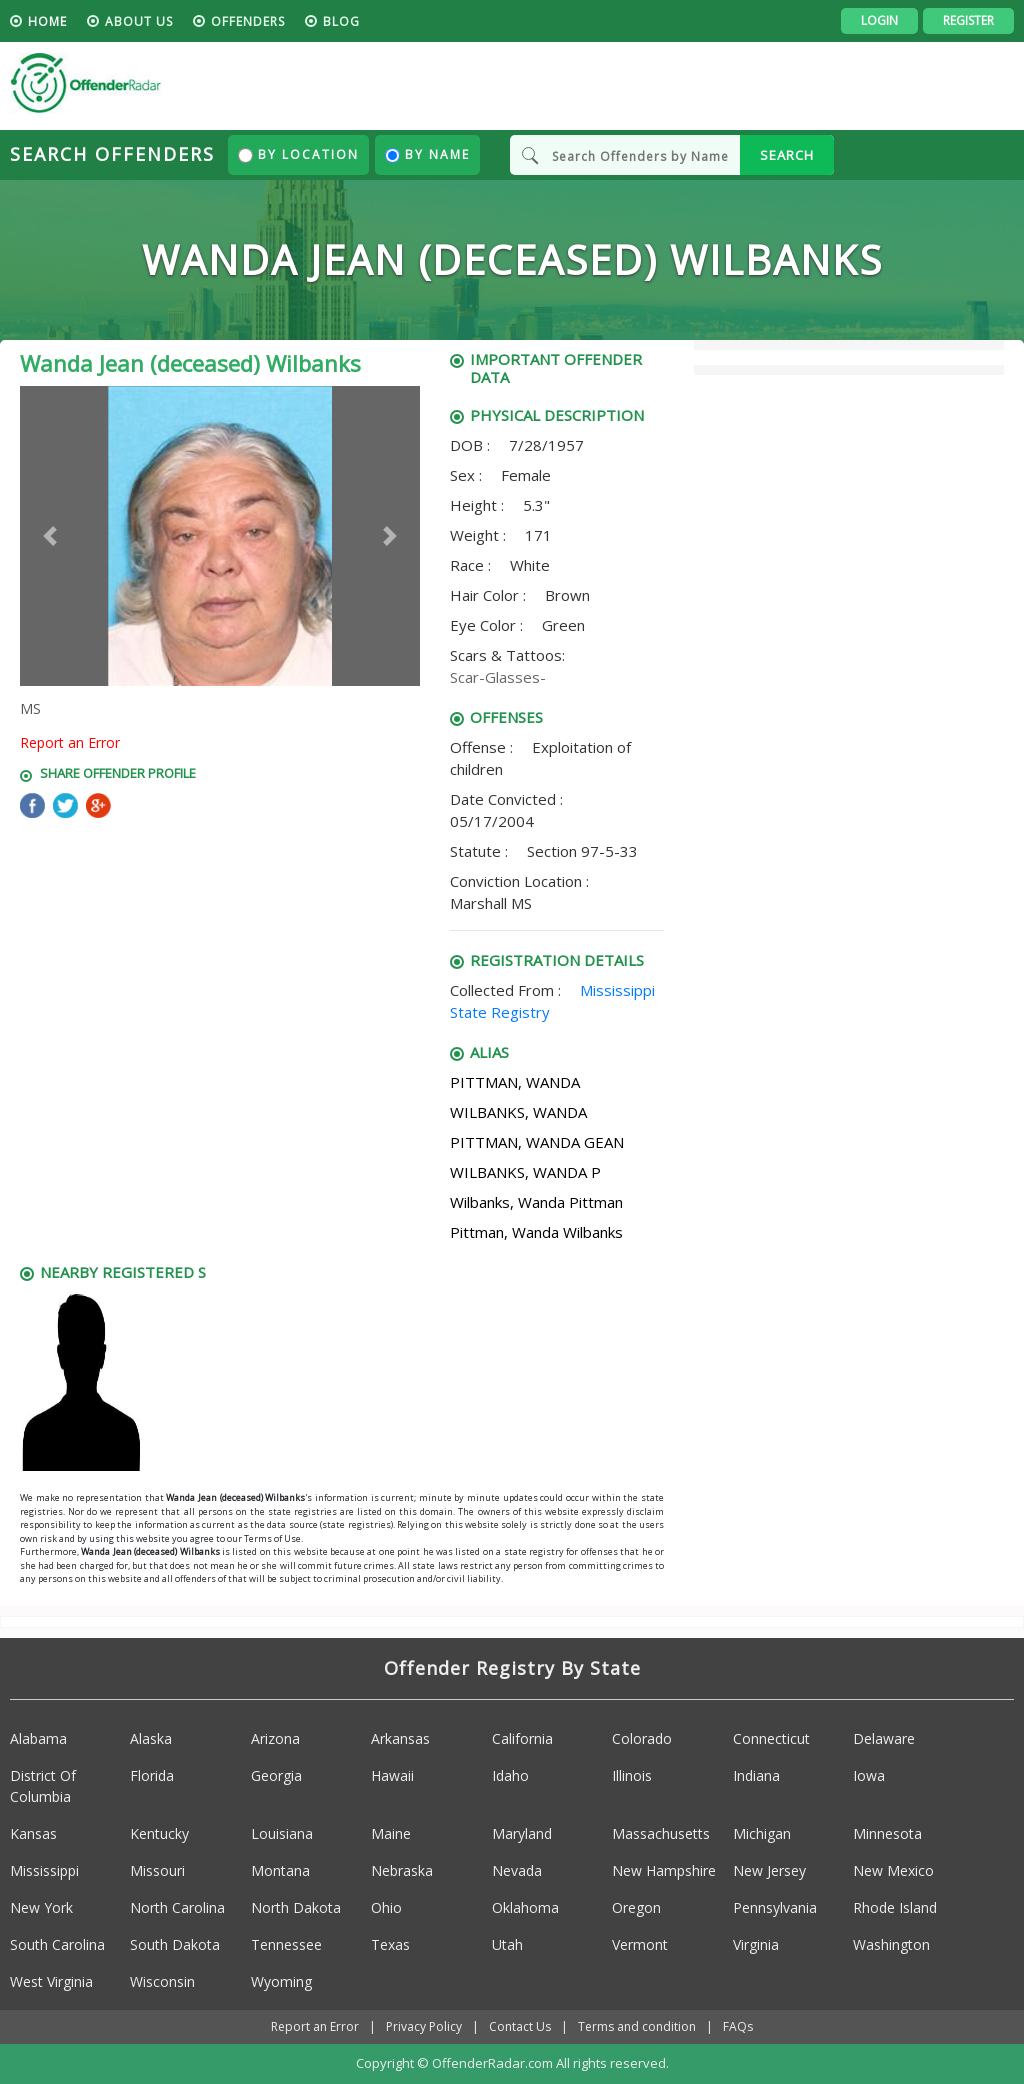 The image size is (1024, 2084). What do you see at coordinates (510, 1775) in the screenshot?
I see `Idaho` at bounding box center [510, 1775].